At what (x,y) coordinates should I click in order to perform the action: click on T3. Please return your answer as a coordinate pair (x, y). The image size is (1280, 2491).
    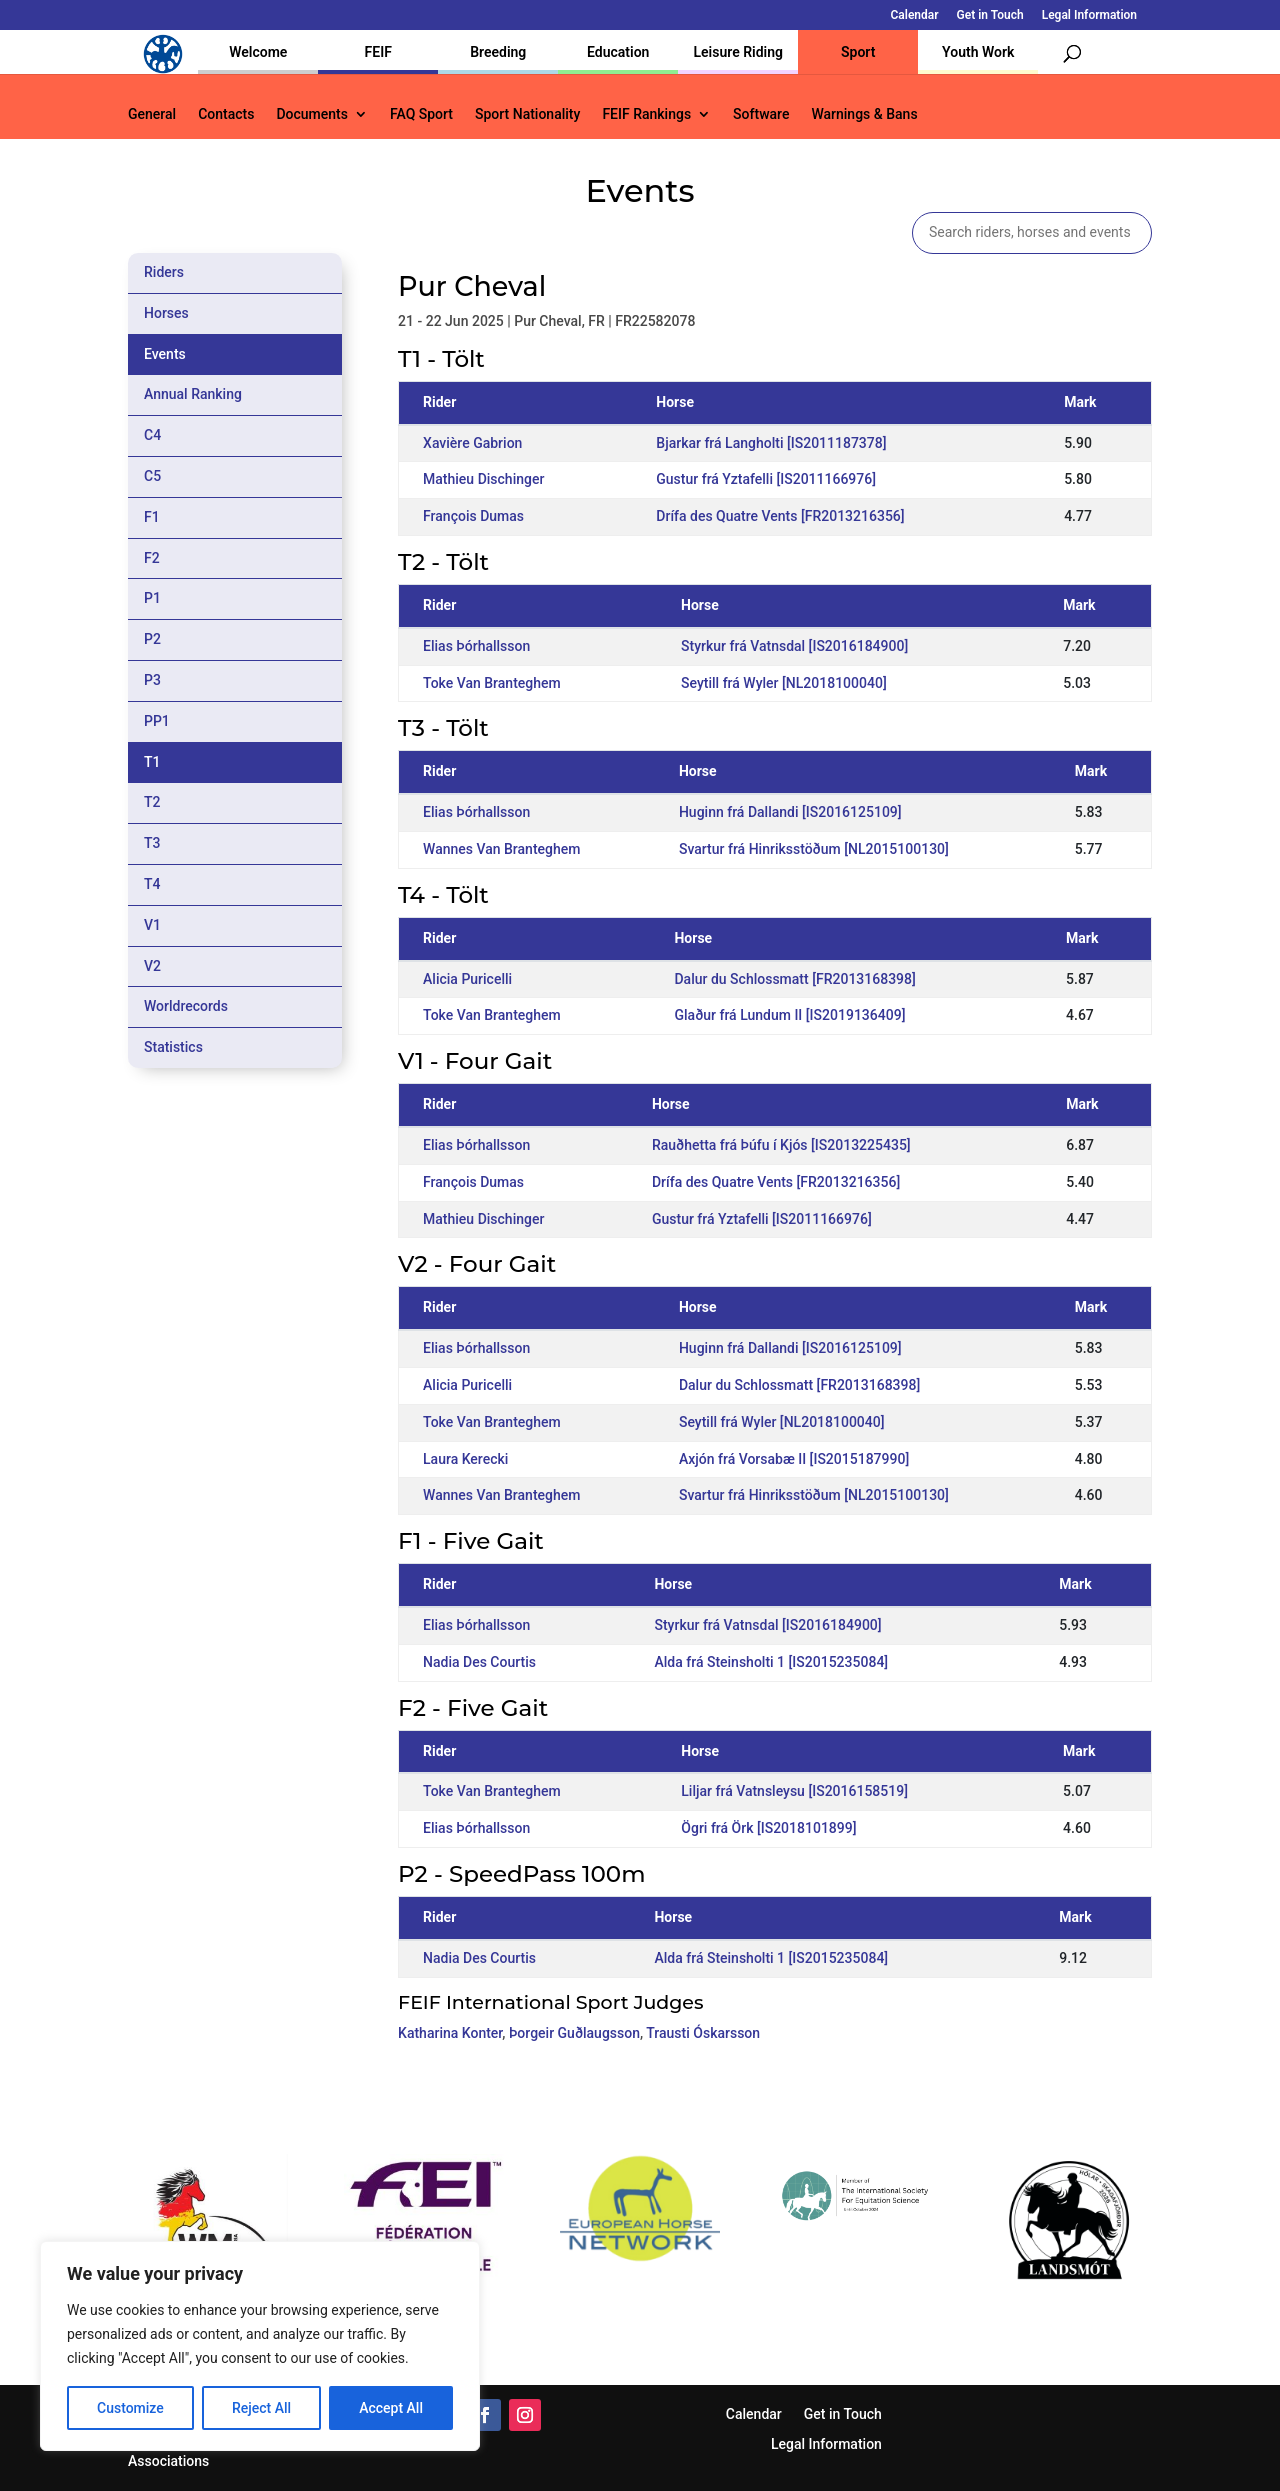
    Looking at the image, I should click on (152, 843).